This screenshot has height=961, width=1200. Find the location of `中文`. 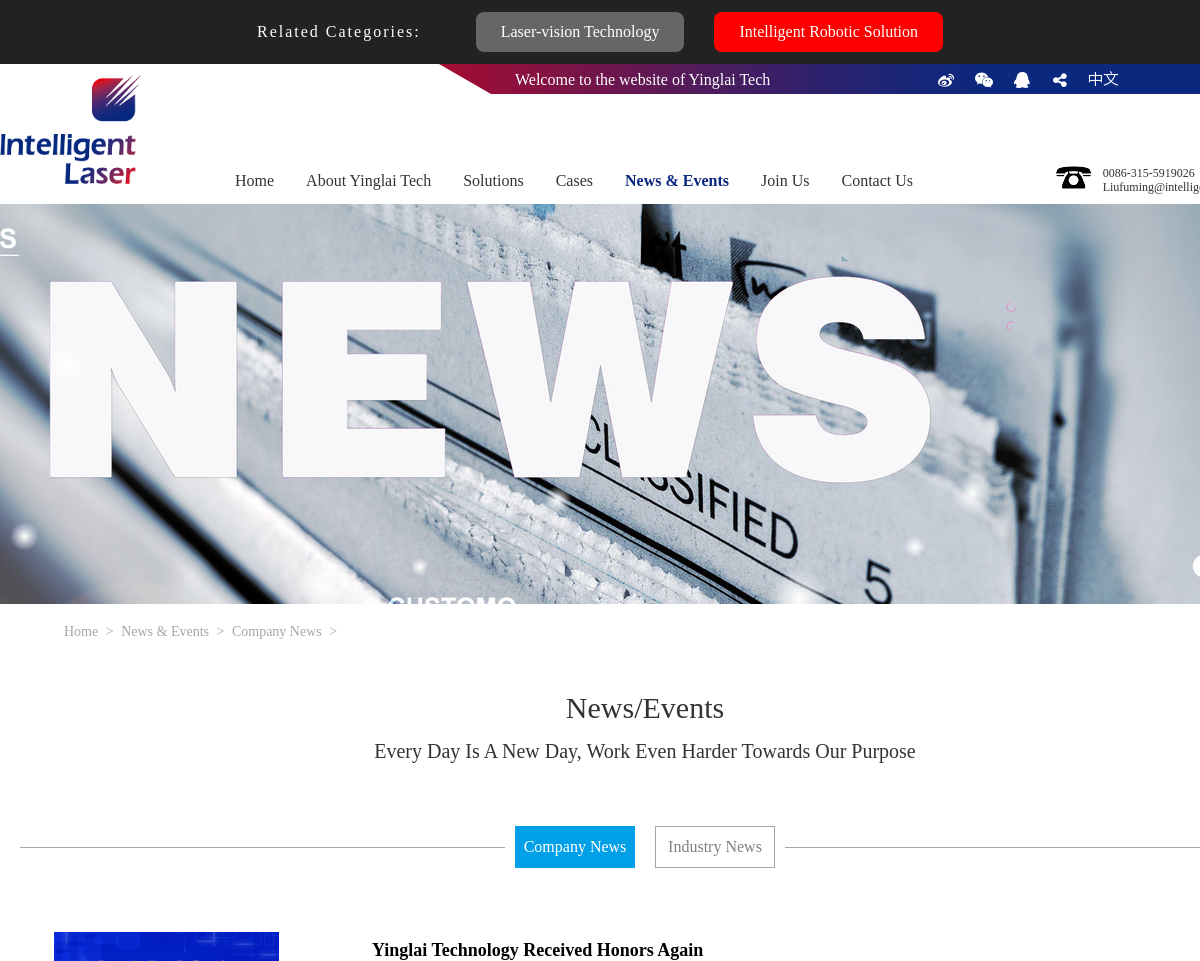

中文 is located at coordinates (1103, 79).